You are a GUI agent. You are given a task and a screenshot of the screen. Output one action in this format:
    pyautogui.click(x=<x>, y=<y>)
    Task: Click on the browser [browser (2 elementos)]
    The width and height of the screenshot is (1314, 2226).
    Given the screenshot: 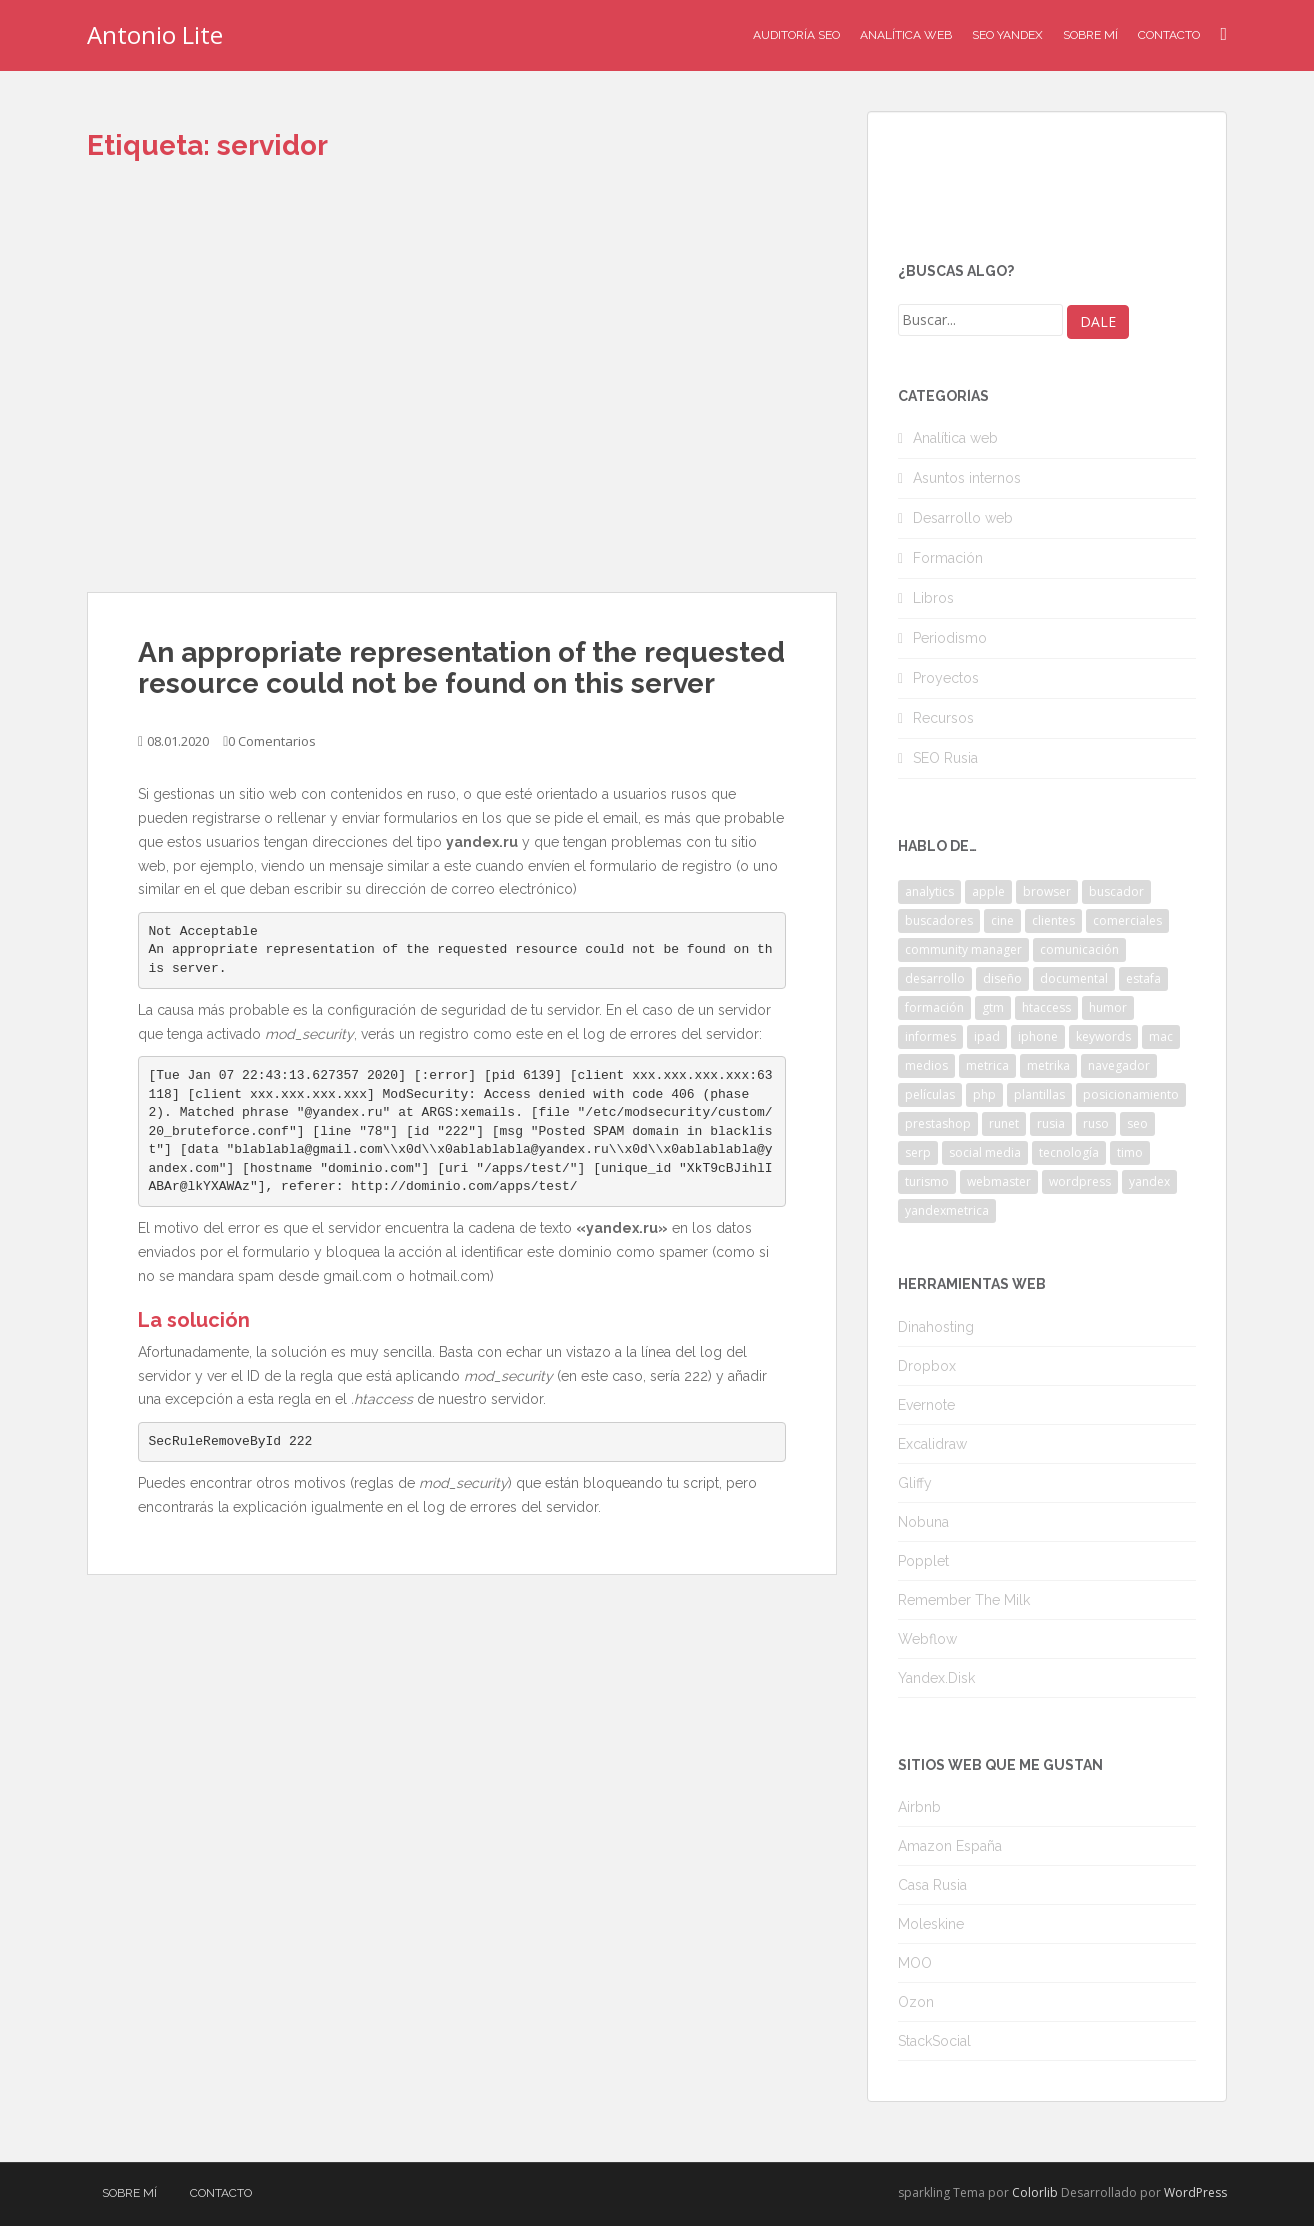 What is the action you would take?
    pyautogui.click(x=1047, y=891)
    